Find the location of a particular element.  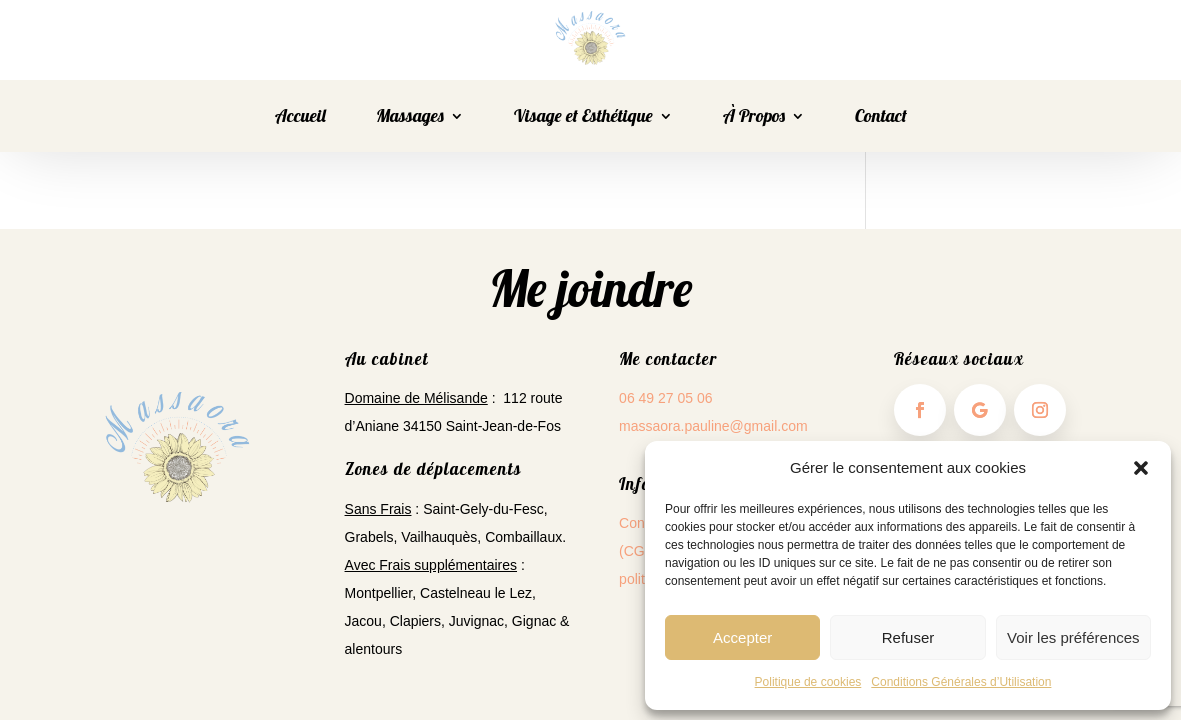

Visage et Esthétique is located at coordinates (583, 118).